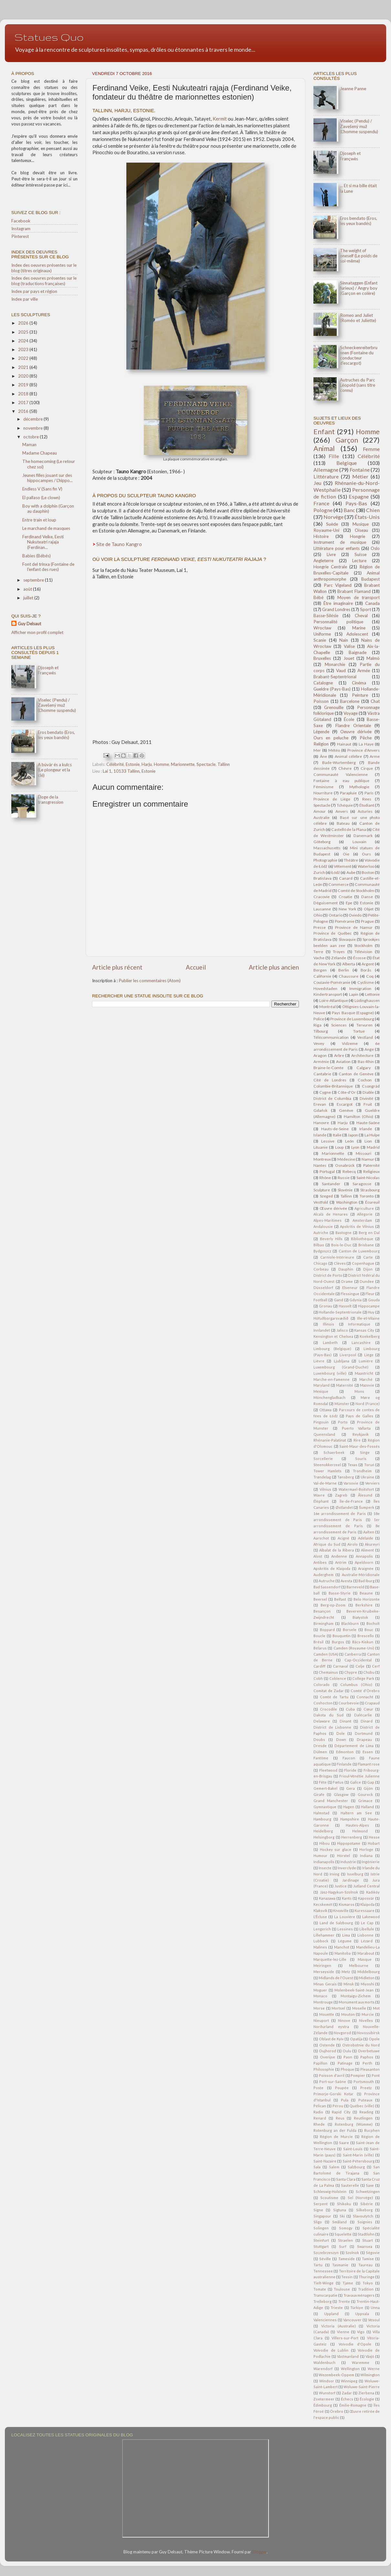 This screenshot has width=391, height=2576. Describe the element at coordinates (325, 470) in the screenshot. I see `Allemagne` at that location.